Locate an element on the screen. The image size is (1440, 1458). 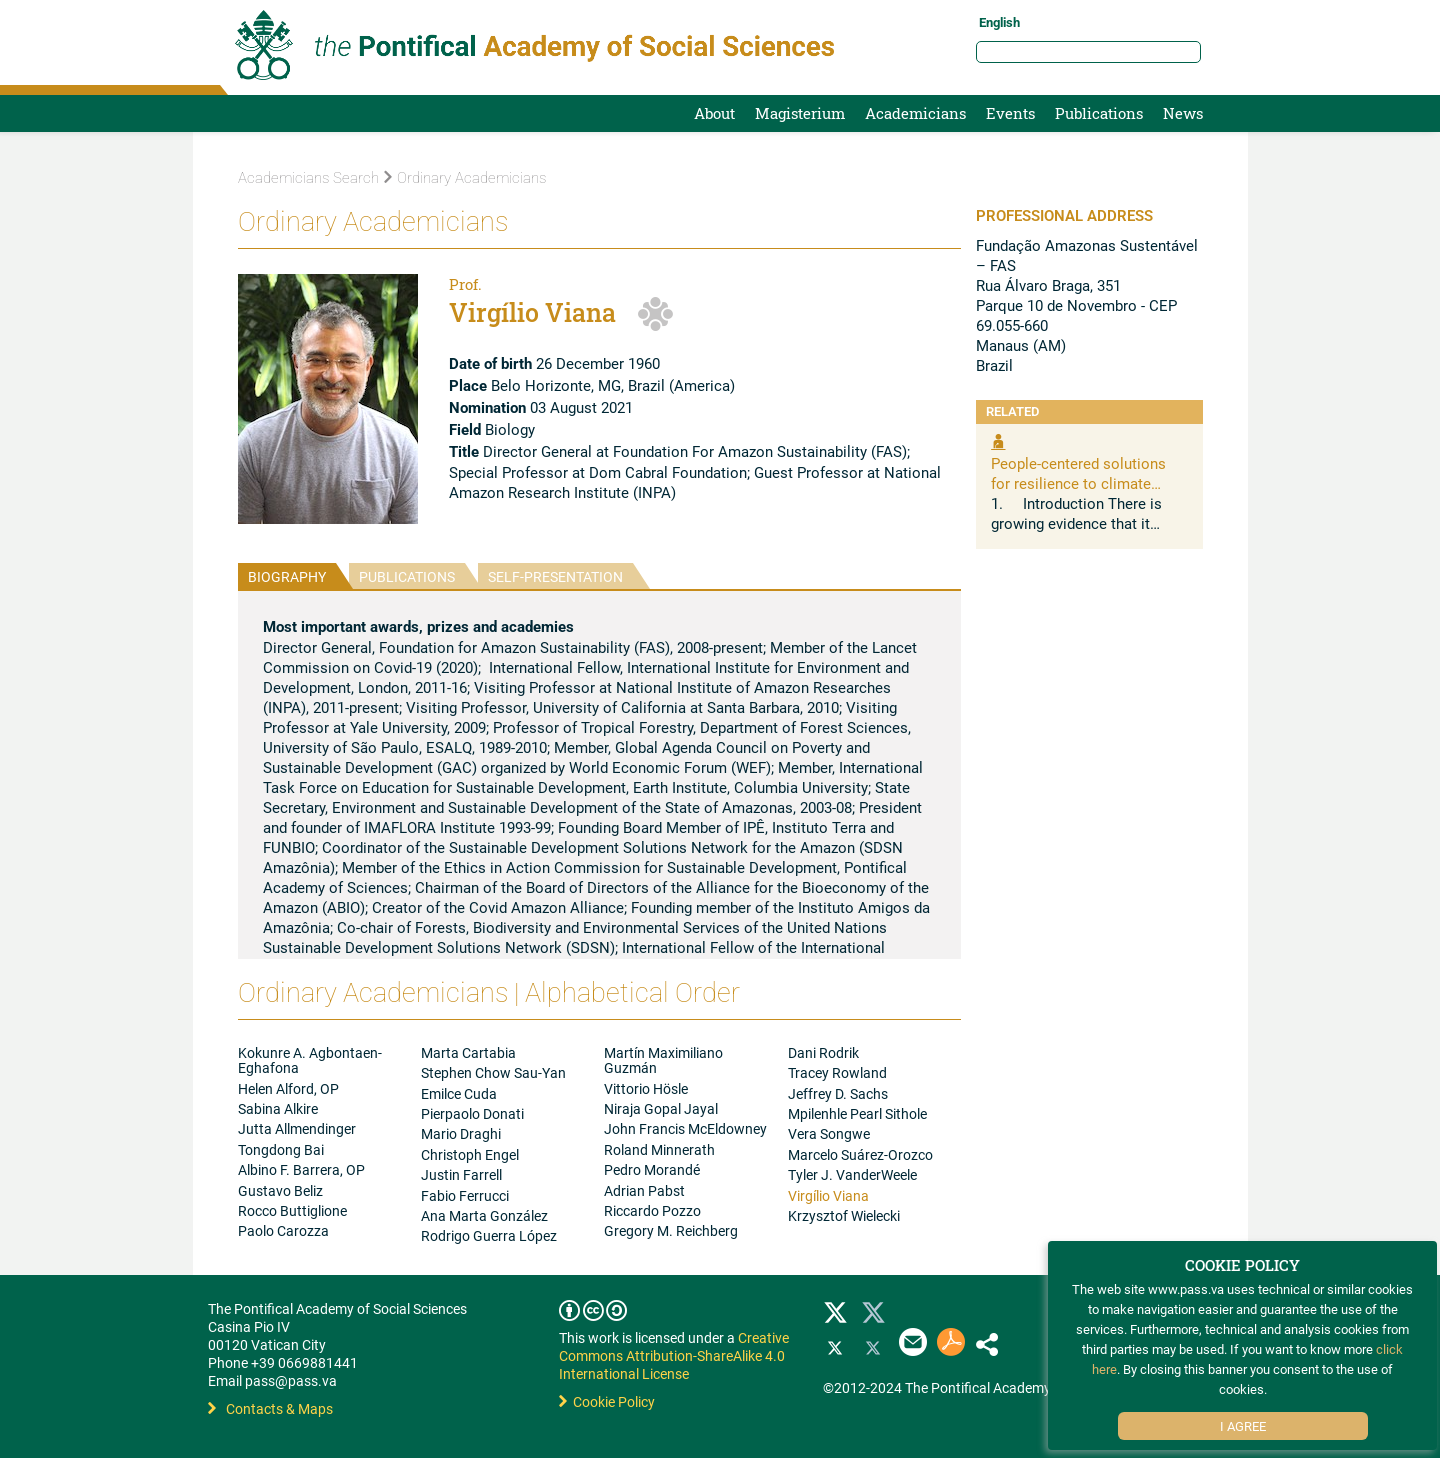
Fabio Ferrucci is located at coordinates (465, 1195).